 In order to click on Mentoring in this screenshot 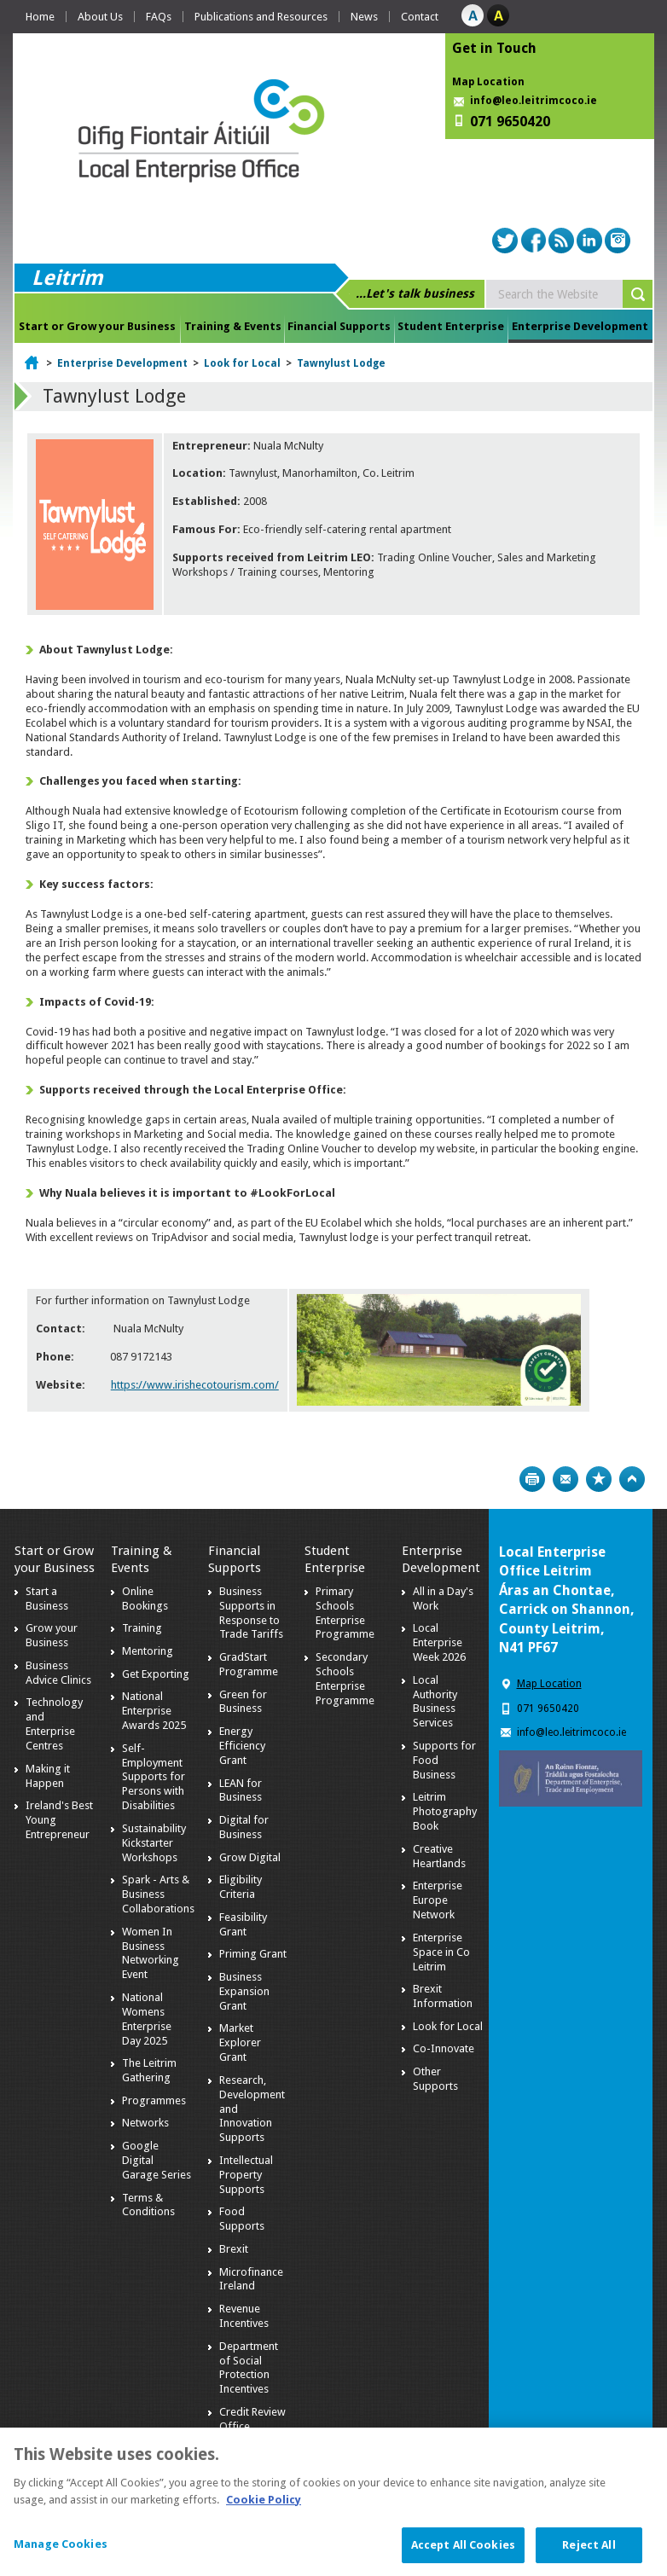, I will do `click(147, 1651)`.